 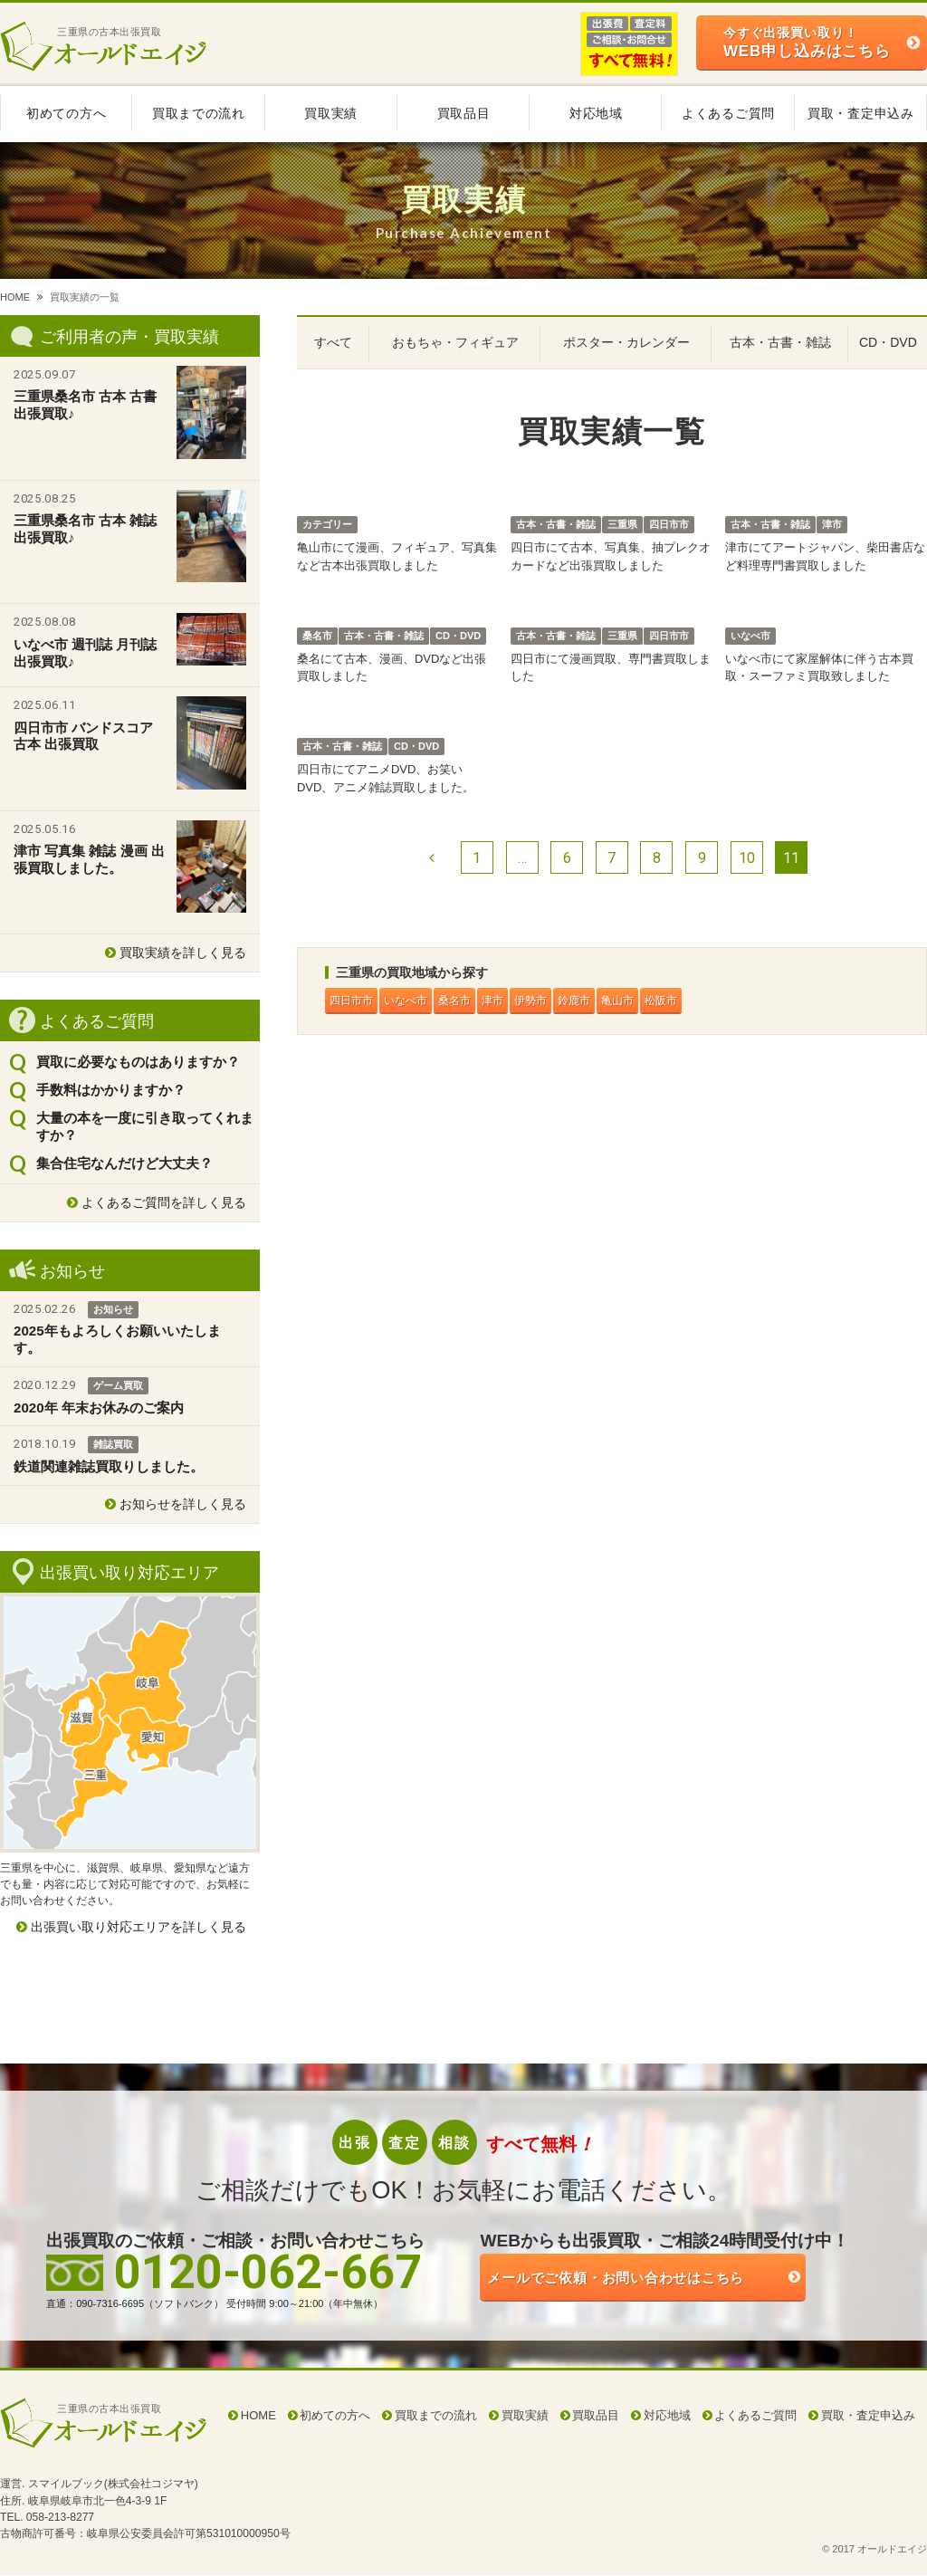 What do you see at coordinates (331, 113) in the screenshot?
I see `買取実績` at bounding box center [331, 113].